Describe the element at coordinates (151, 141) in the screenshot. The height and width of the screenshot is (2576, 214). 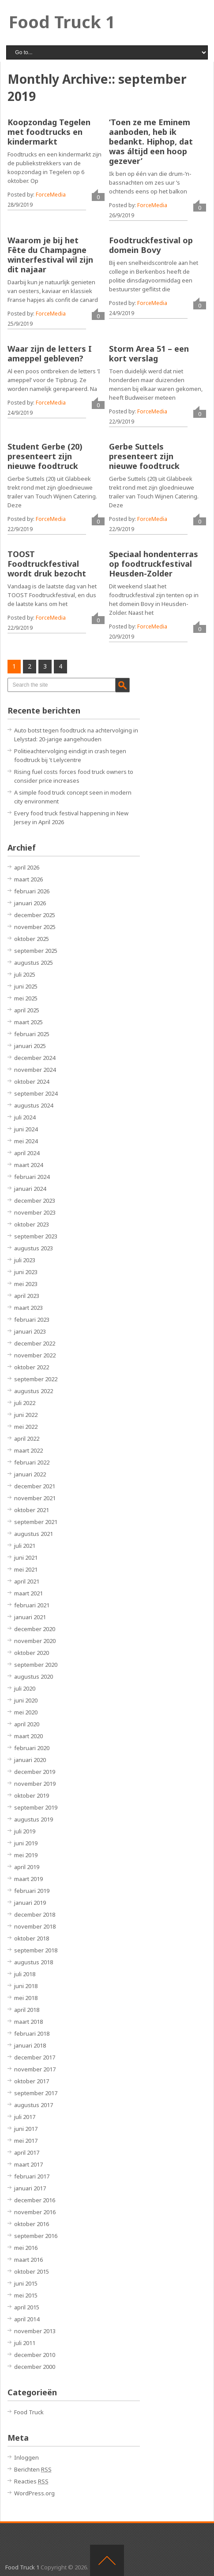
I see `‘Toen ze me Eminem aanboden, heb ik bedankt. Hiphop, dat was áltijd een hoop gezever’` at that location.